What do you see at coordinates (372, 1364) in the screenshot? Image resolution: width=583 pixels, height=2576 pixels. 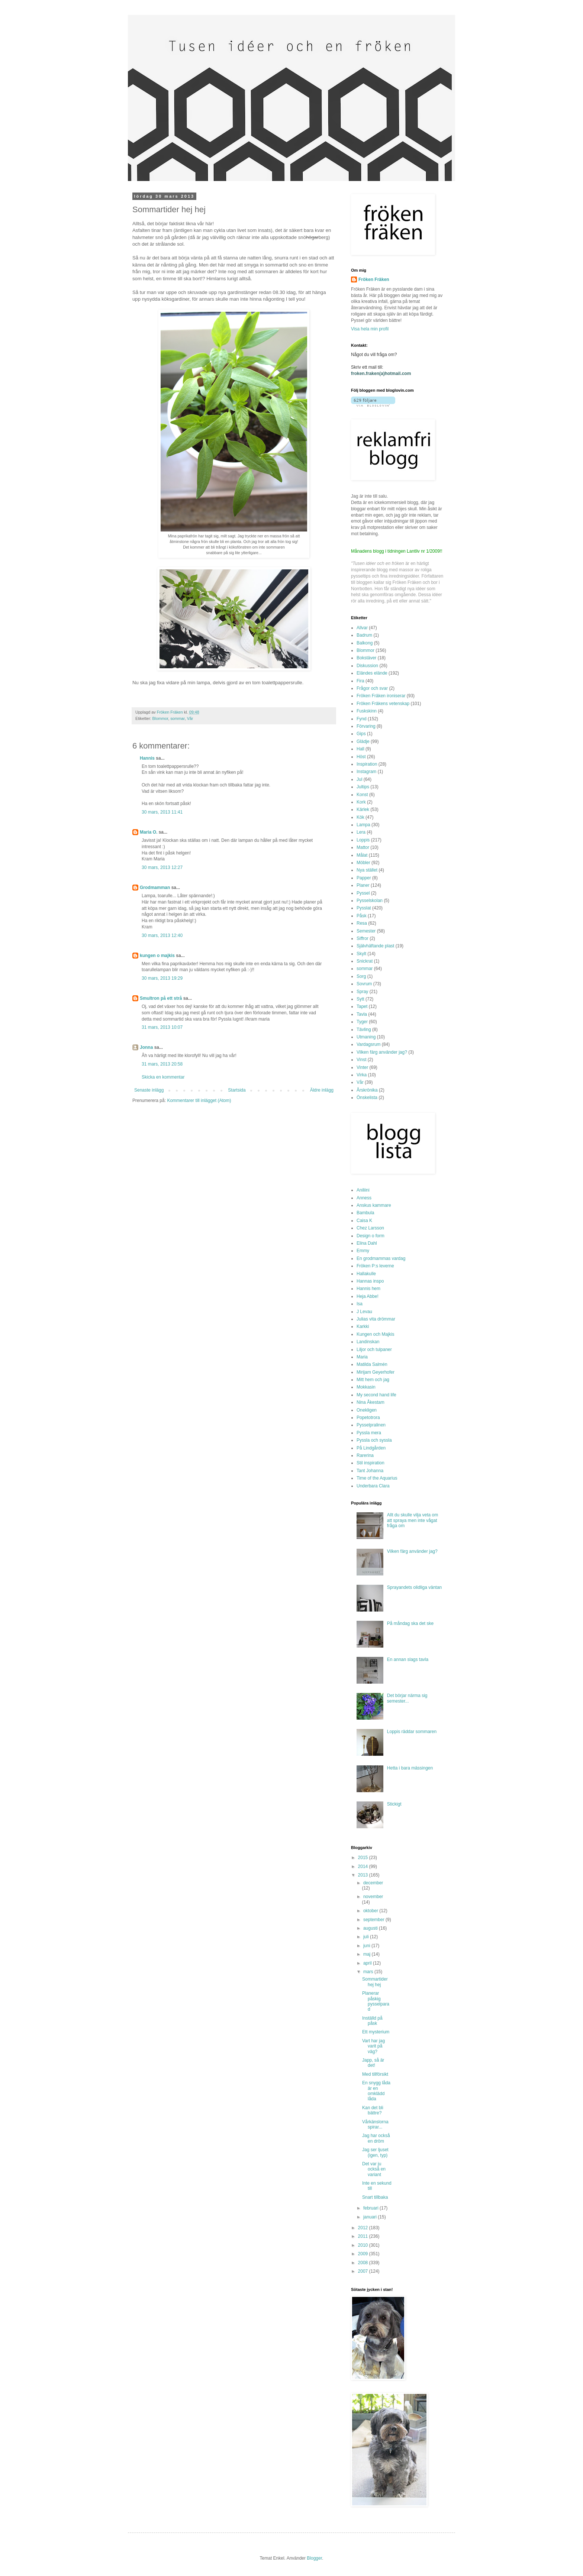 I see `Matilda Salmén` at bounding box center [372, 1364].